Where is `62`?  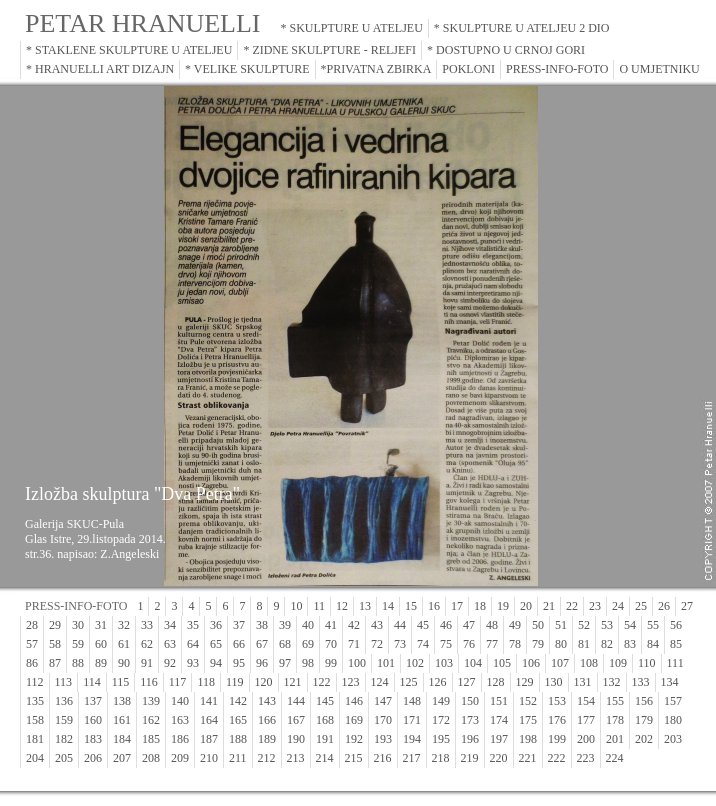 62 is located at coordinates (147, 644).